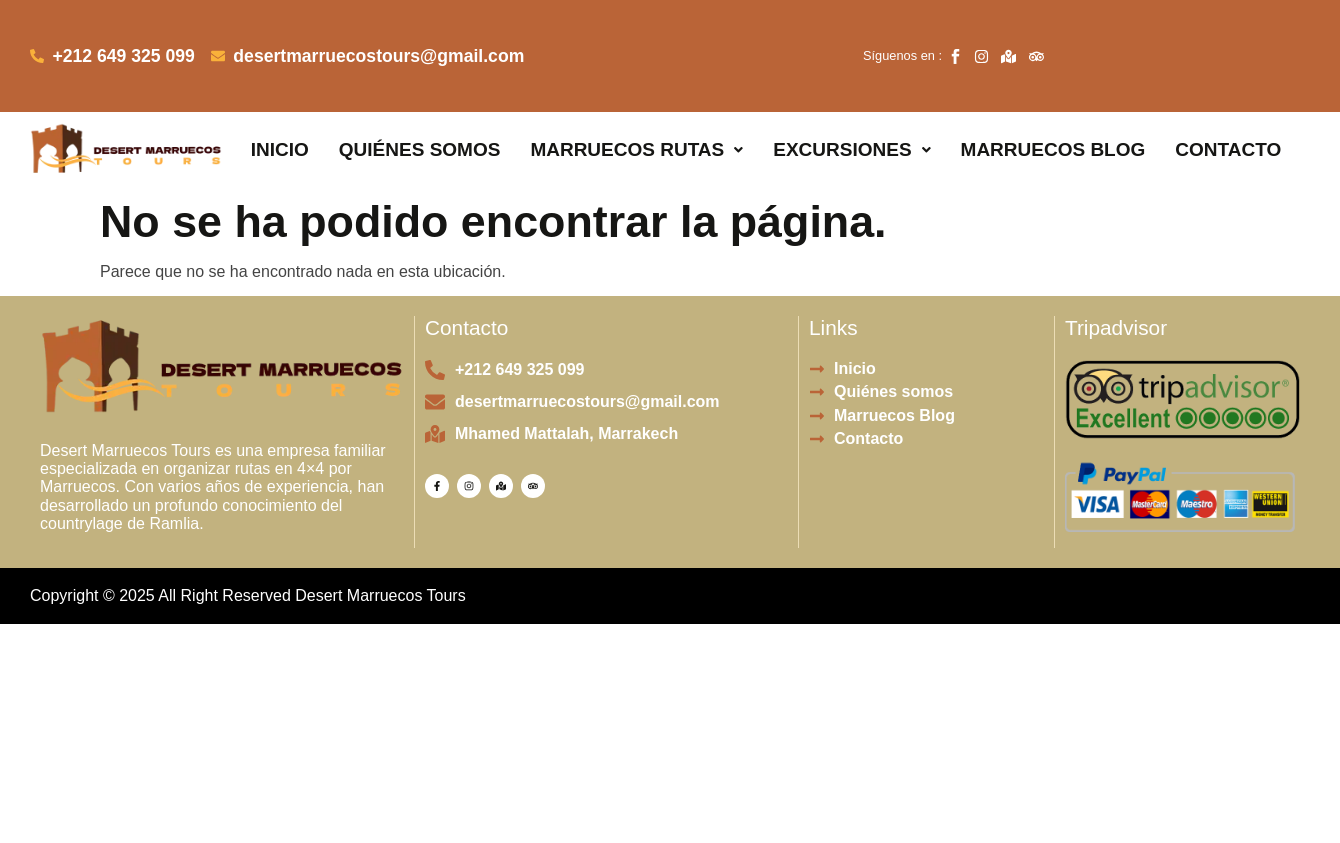 The width and height of the screenshot is (1340, 843). What do you see at coordinates (1053, 108) in the screenshot?
I see `Marruecos Blog` at bounding box center [1053, 108].